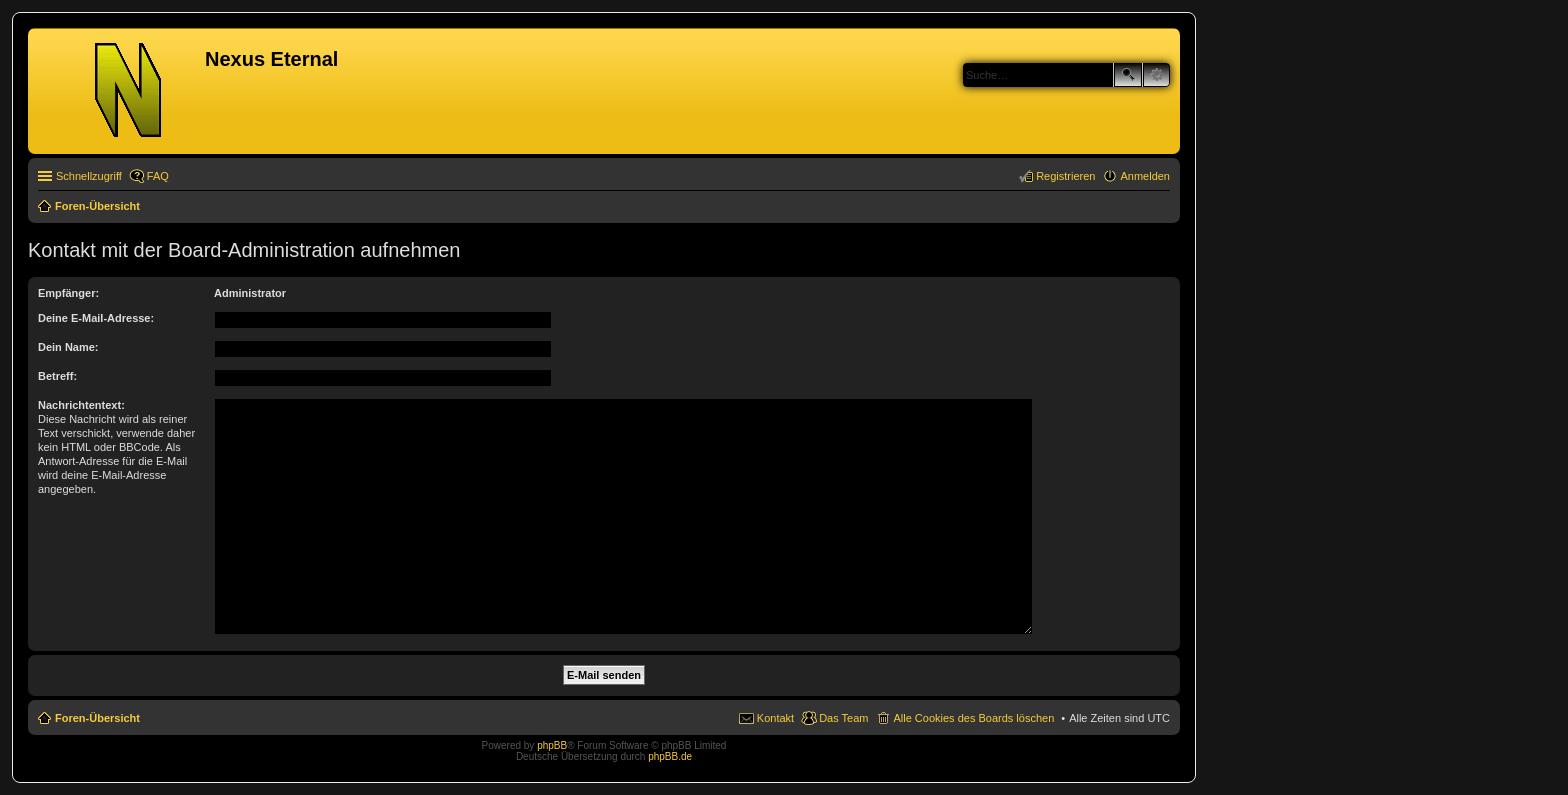 This screenshot has height=795, width=1568. I want to click on Suche, so click(1128, 75).